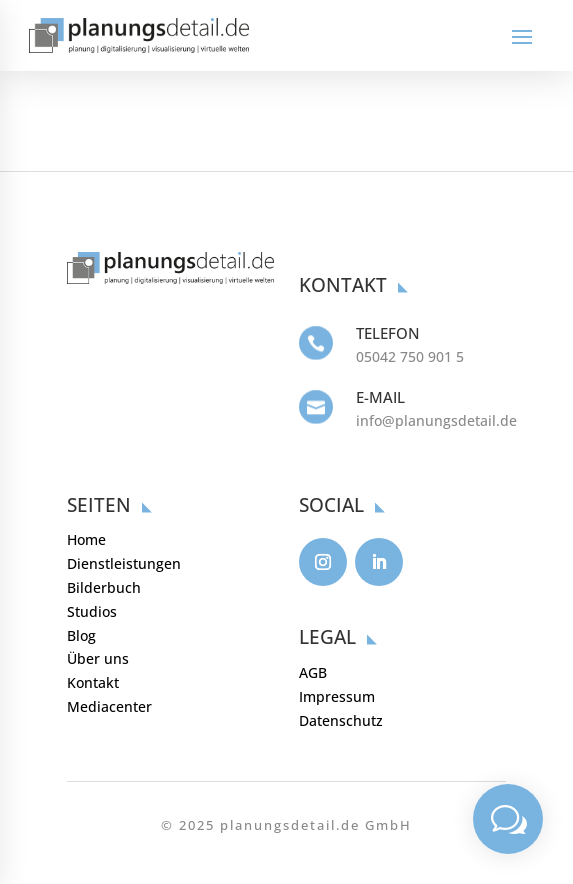  Describe the element at coordinates (337, 696) in the screenshot. I see `Impressum` at that location.